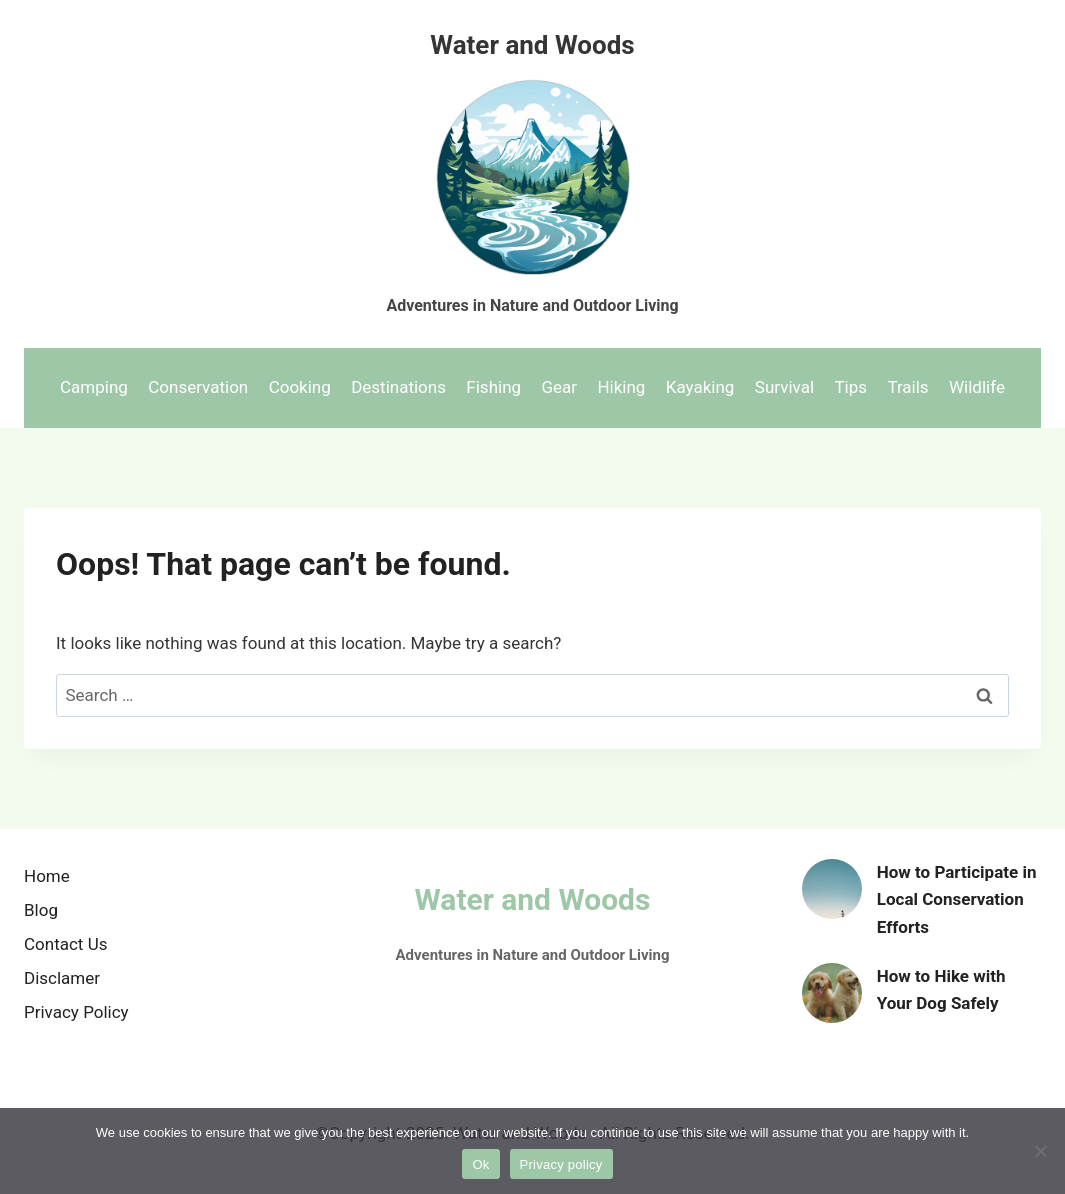 The height and width of the screenshot is (1194, 1065). I want to click on Privacy Policy, so click(76, 1012).